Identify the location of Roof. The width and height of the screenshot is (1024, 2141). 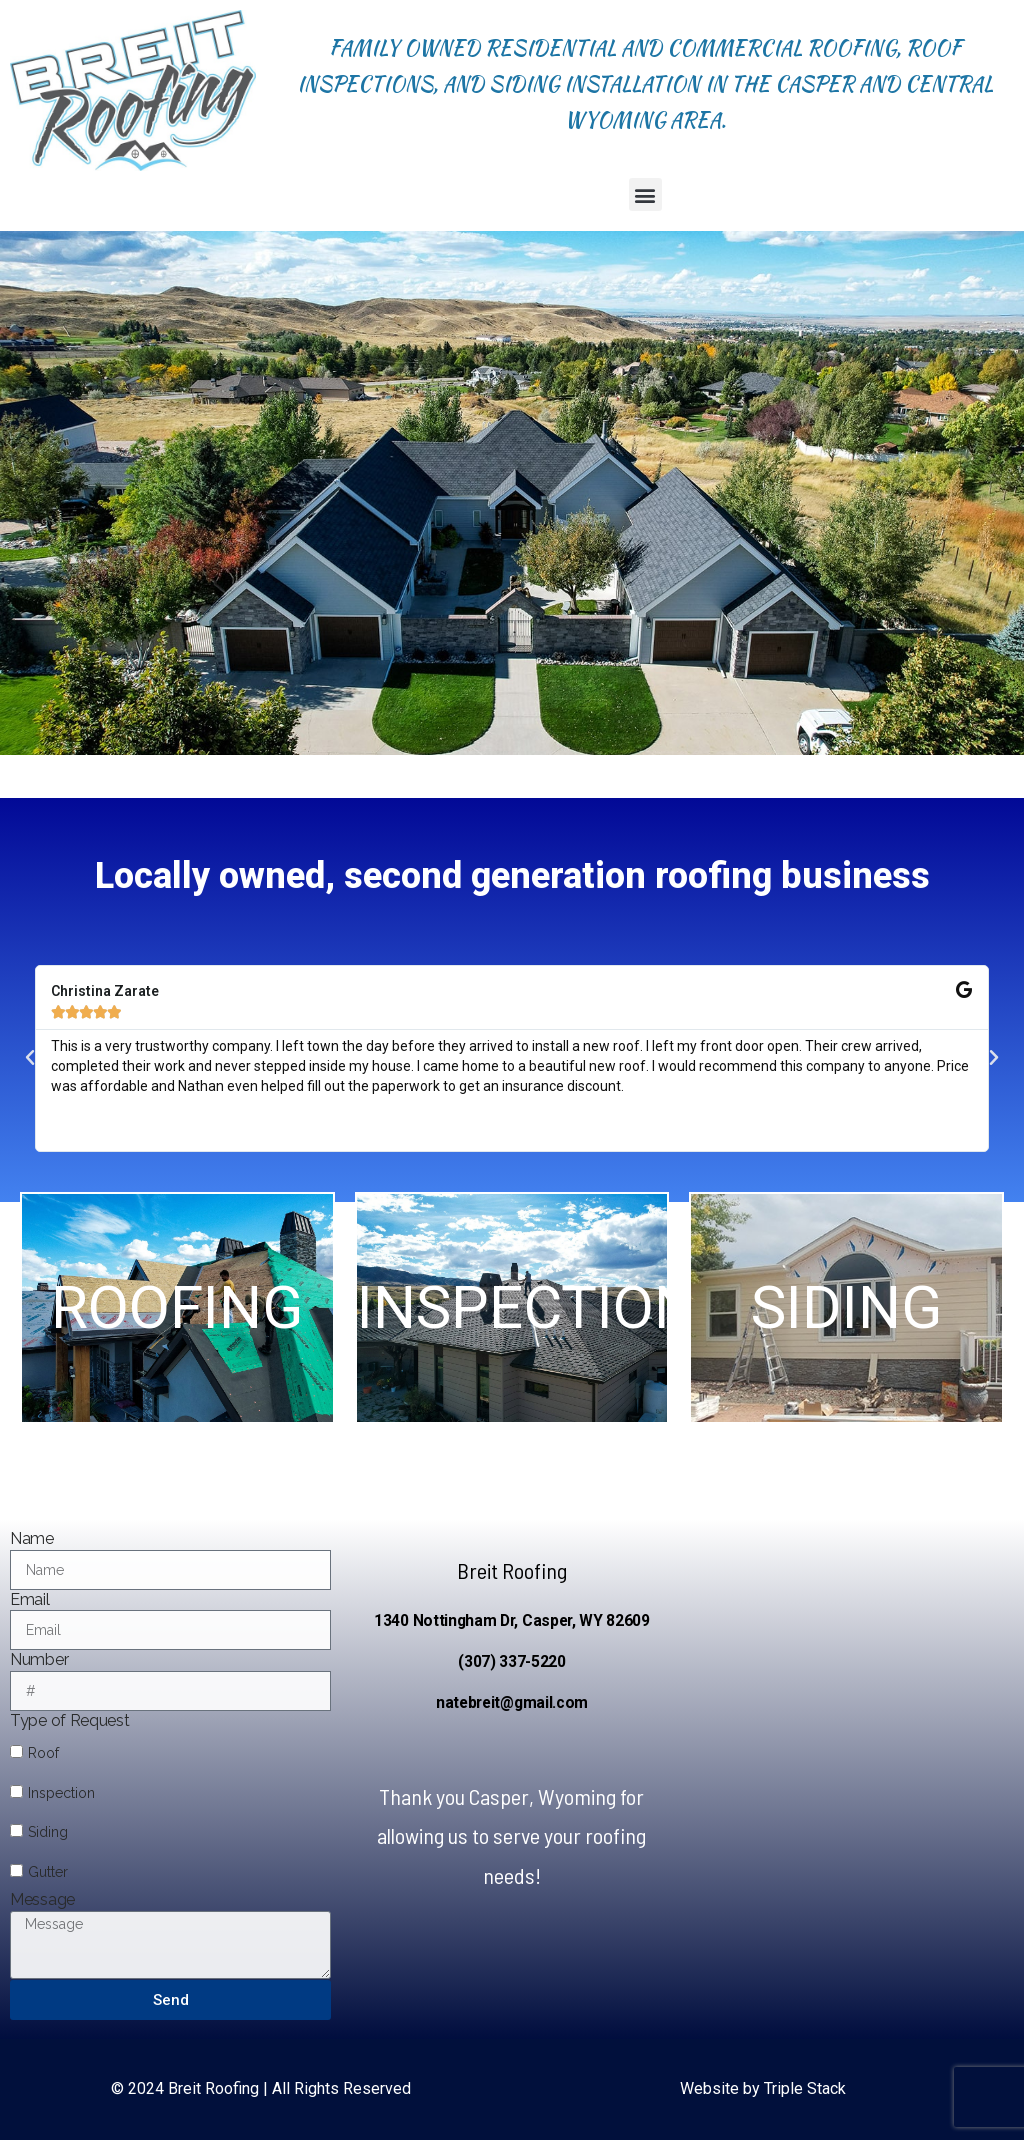
(43, 1753).